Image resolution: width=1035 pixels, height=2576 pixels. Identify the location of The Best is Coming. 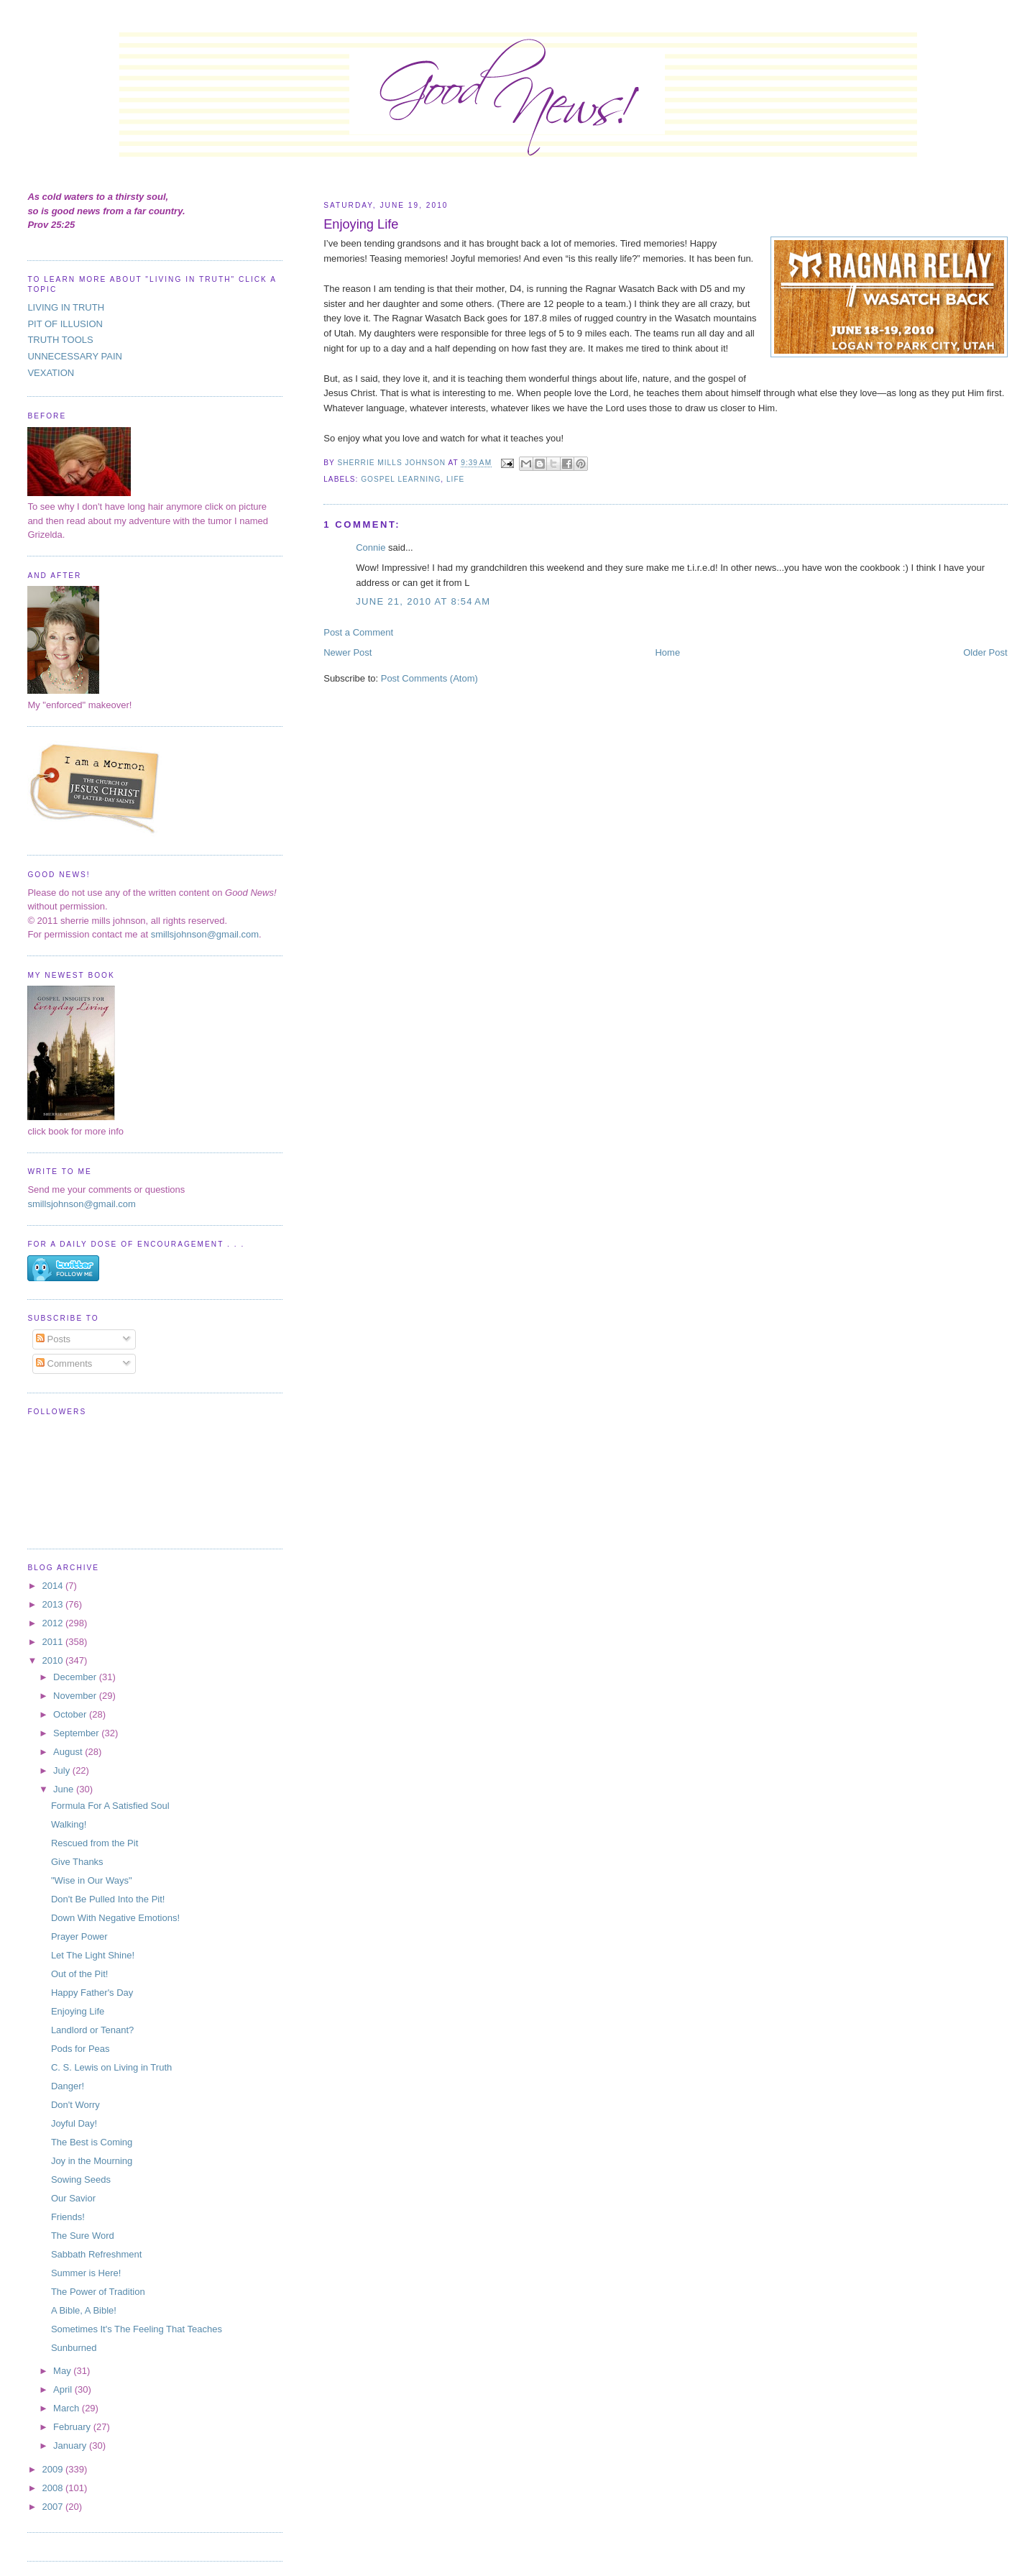
(91, 2142).